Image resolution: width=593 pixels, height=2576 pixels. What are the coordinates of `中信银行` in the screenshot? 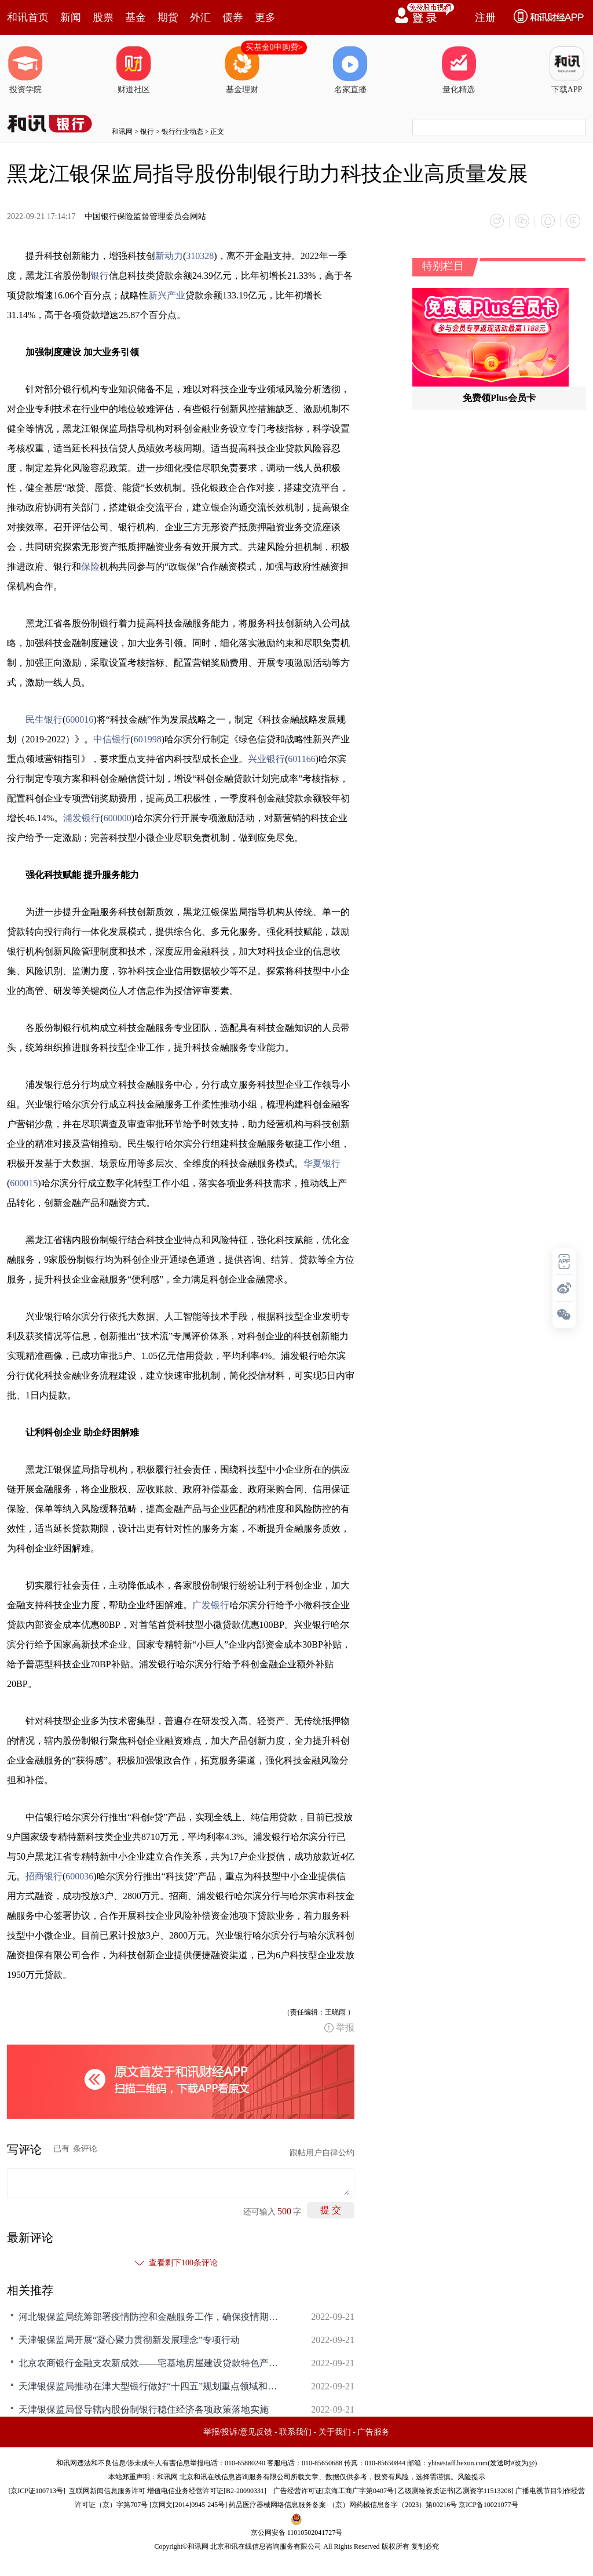 It's located at (111, 739).